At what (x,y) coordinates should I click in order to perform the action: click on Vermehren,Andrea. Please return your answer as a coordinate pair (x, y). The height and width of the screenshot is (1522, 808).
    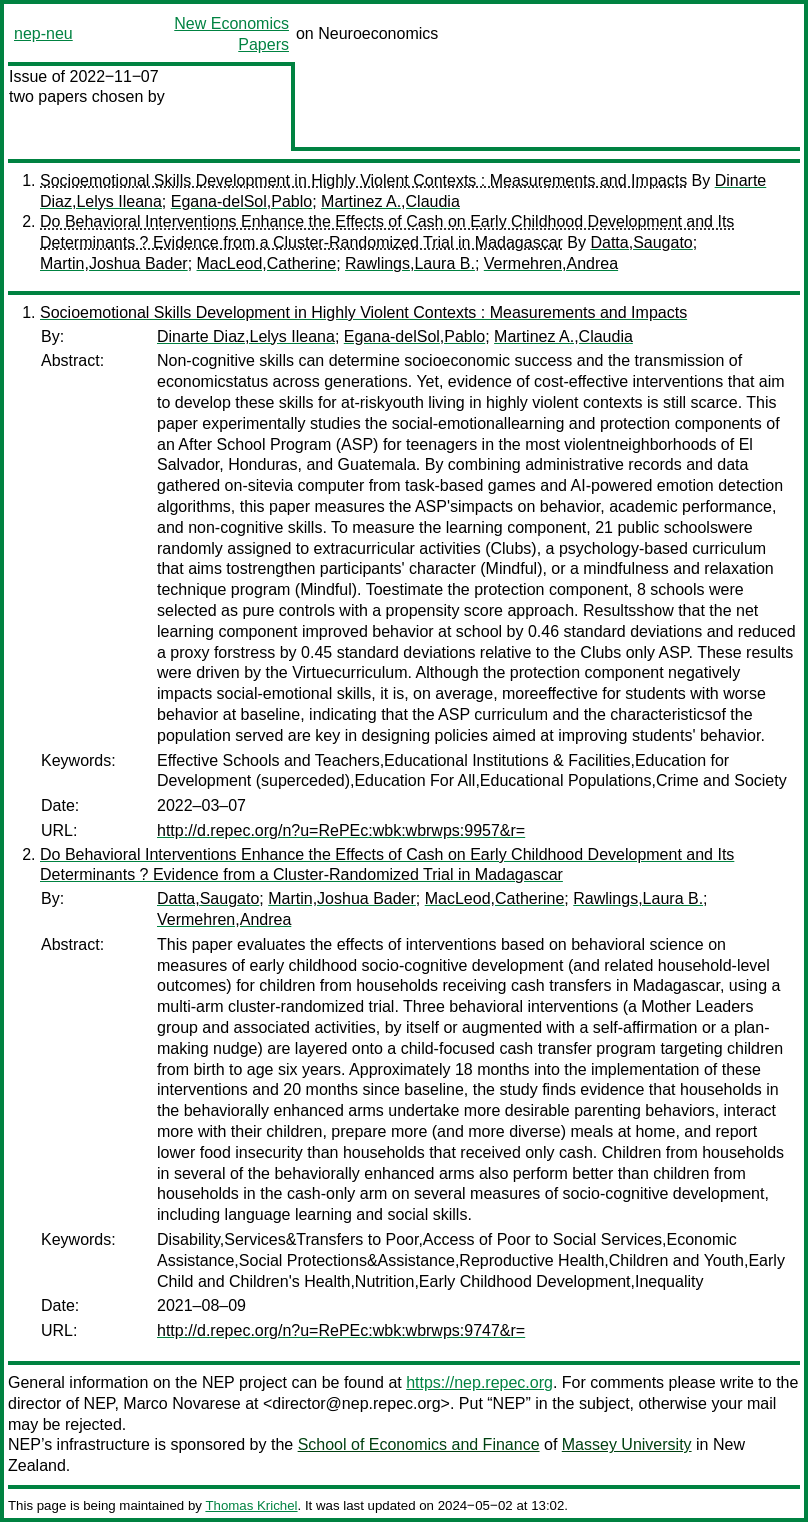
    Looking at the image, I should click on (551, 263).